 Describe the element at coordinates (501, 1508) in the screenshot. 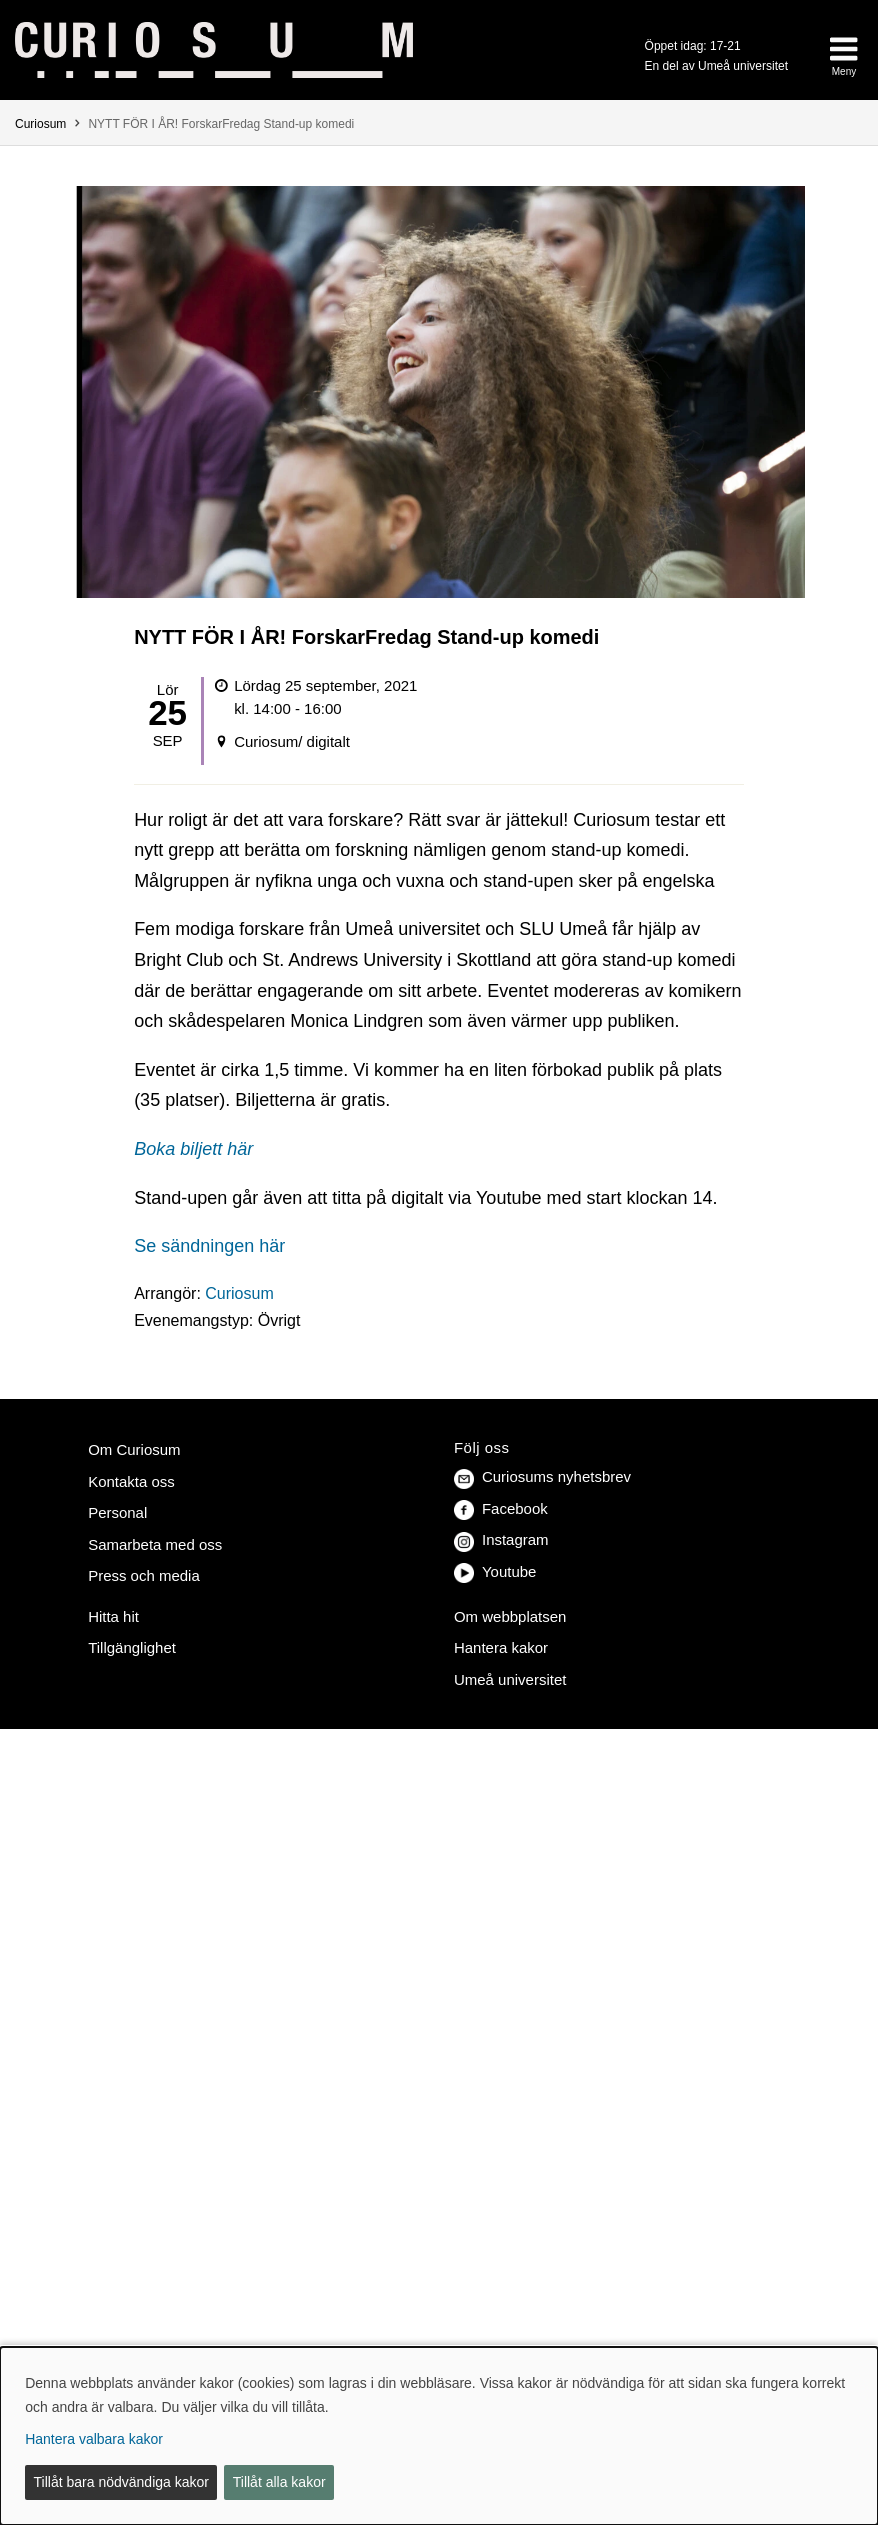

I see `Facebook` at that location.